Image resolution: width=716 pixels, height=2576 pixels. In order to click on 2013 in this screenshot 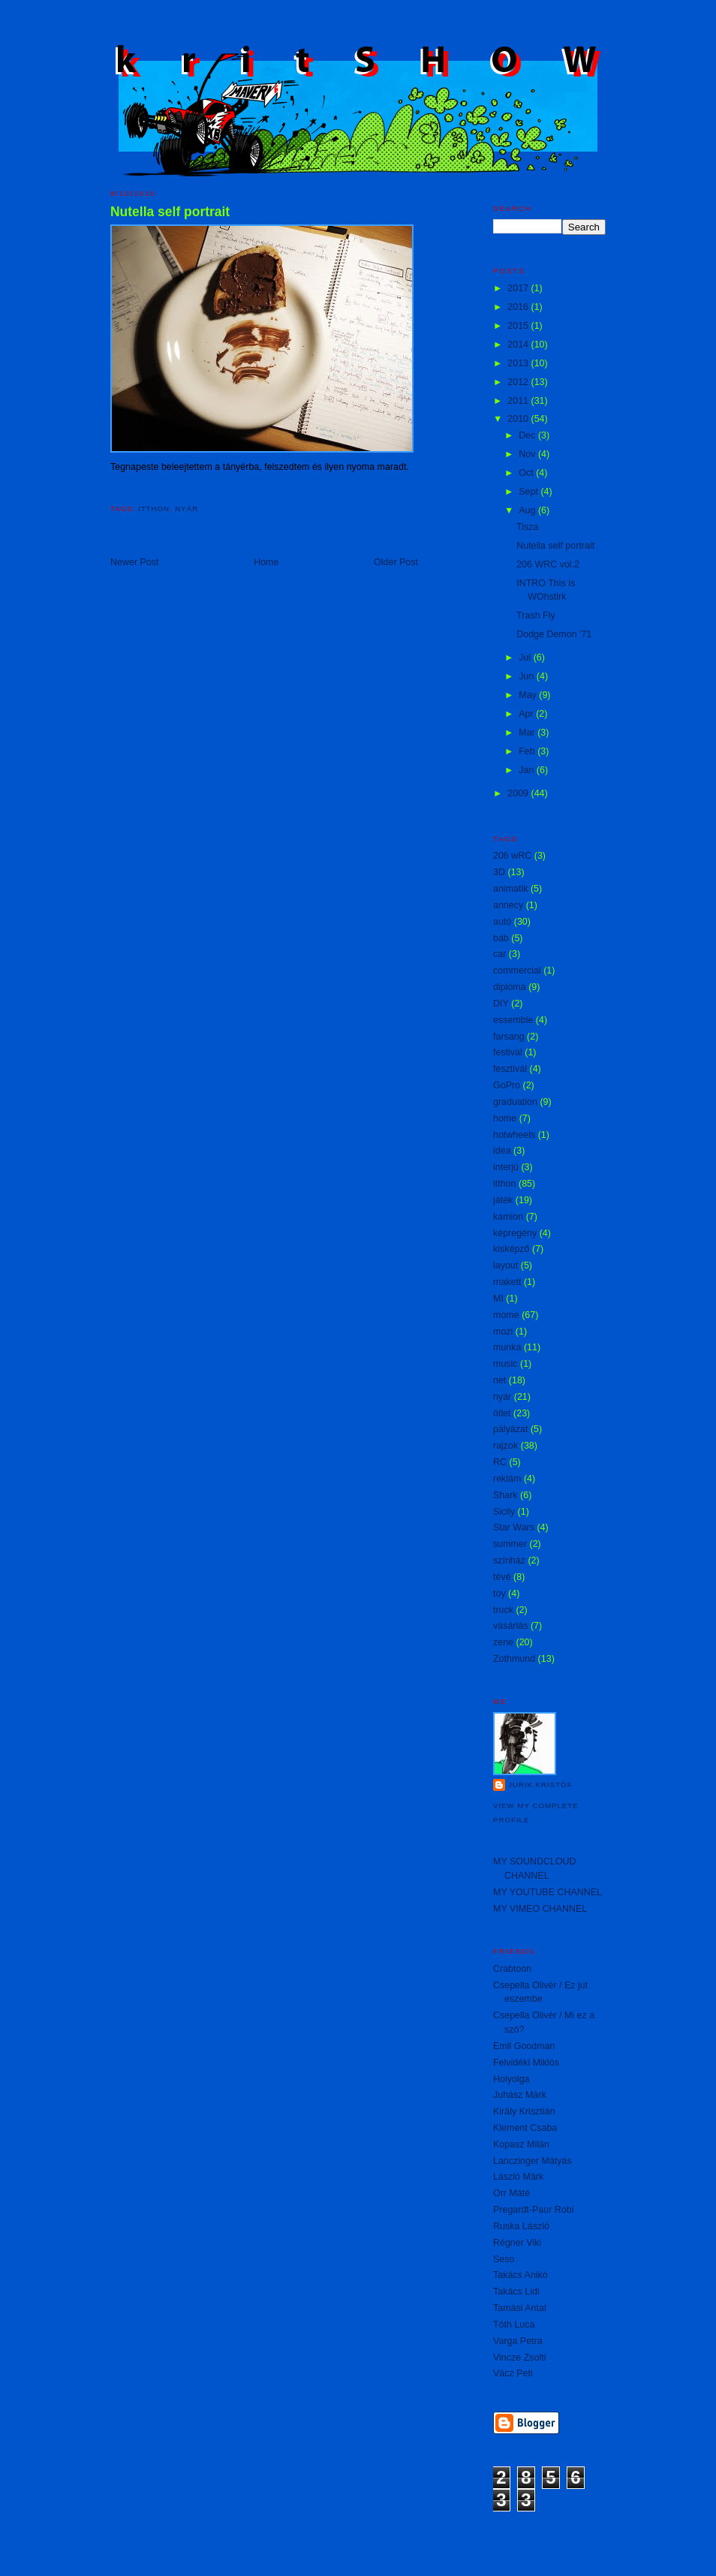, I will do `click(519, 363)`.